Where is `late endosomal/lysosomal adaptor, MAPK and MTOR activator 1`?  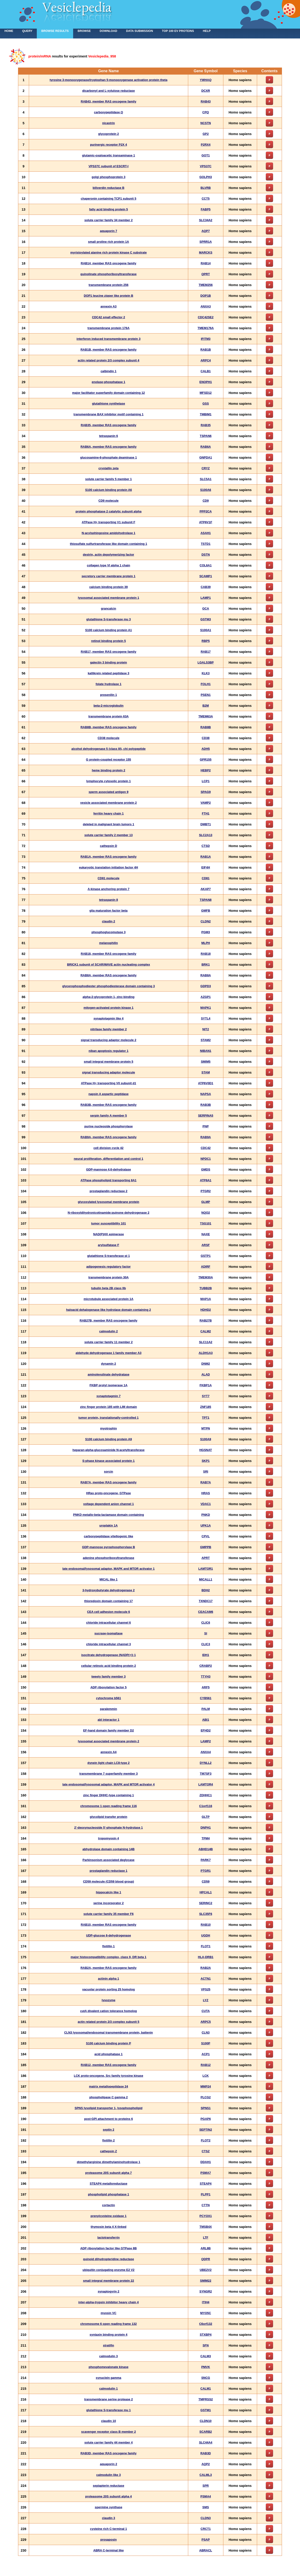
late endosomal/lysosomal adaptor, MAPK and MTOR activator 1 is located at coordinates (108, 1568).